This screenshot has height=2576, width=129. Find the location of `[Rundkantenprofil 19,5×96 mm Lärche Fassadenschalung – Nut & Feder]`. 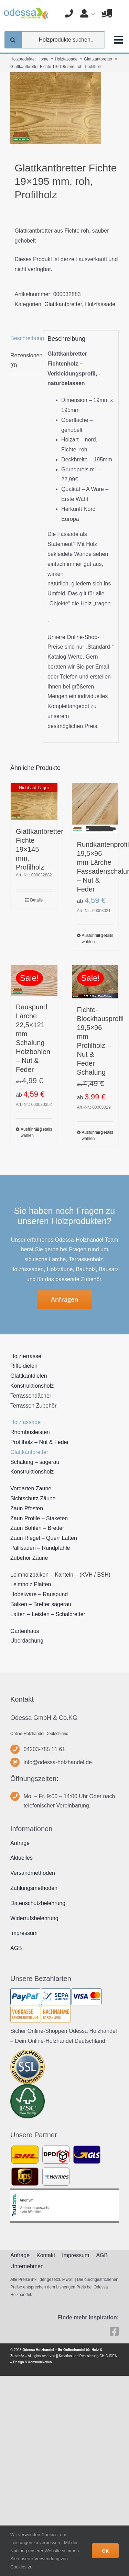

[Rundkantenprofil 19,5×96 mm Lärche Fassadenschalung – Nut & Feder] is located at coordinates (95, 808).